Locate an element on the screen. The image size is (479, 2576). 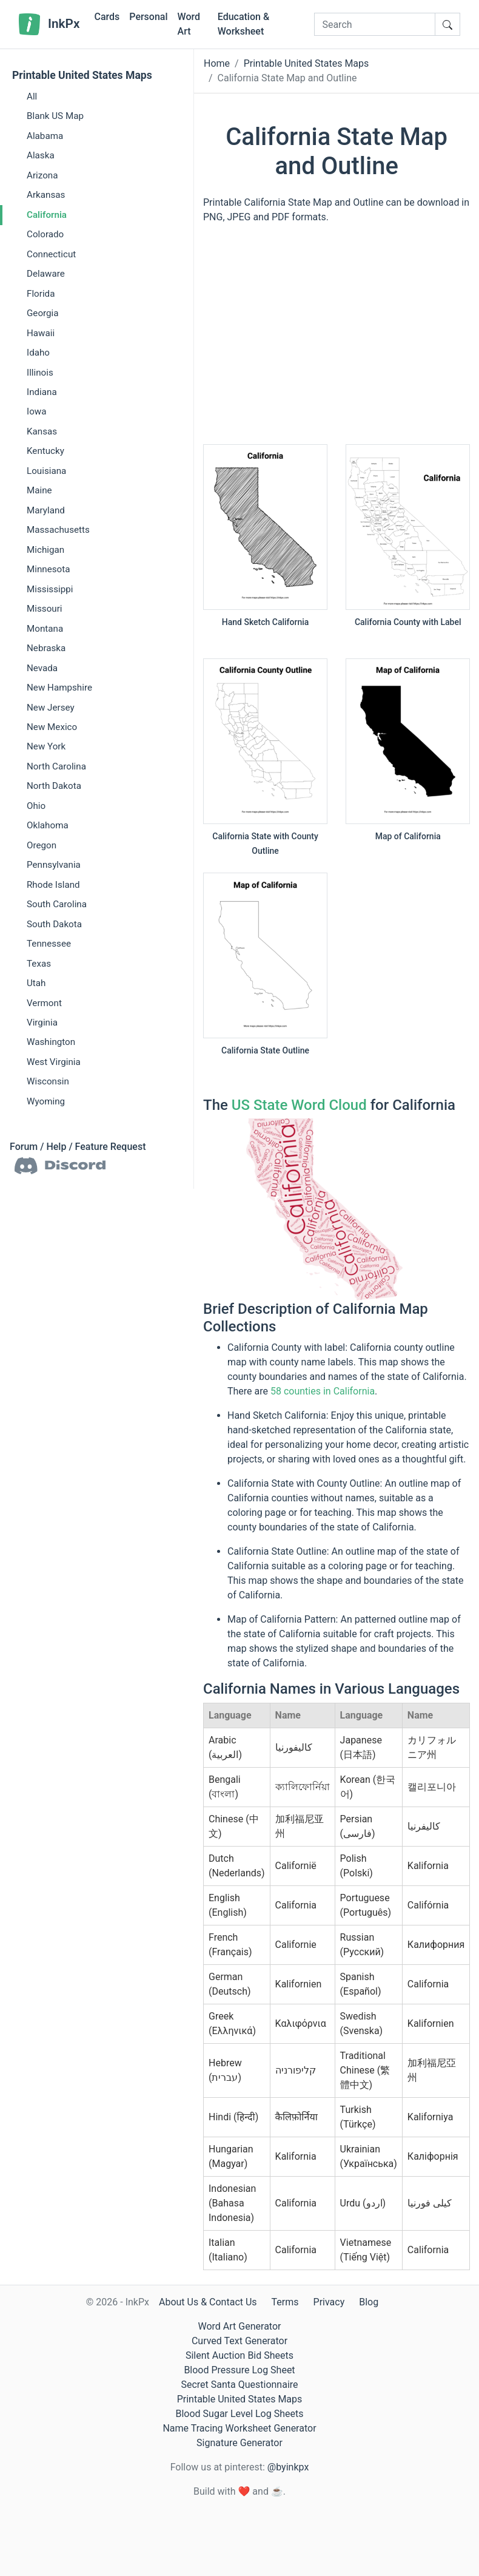
Mississippi is located at coordinates (50, 589).